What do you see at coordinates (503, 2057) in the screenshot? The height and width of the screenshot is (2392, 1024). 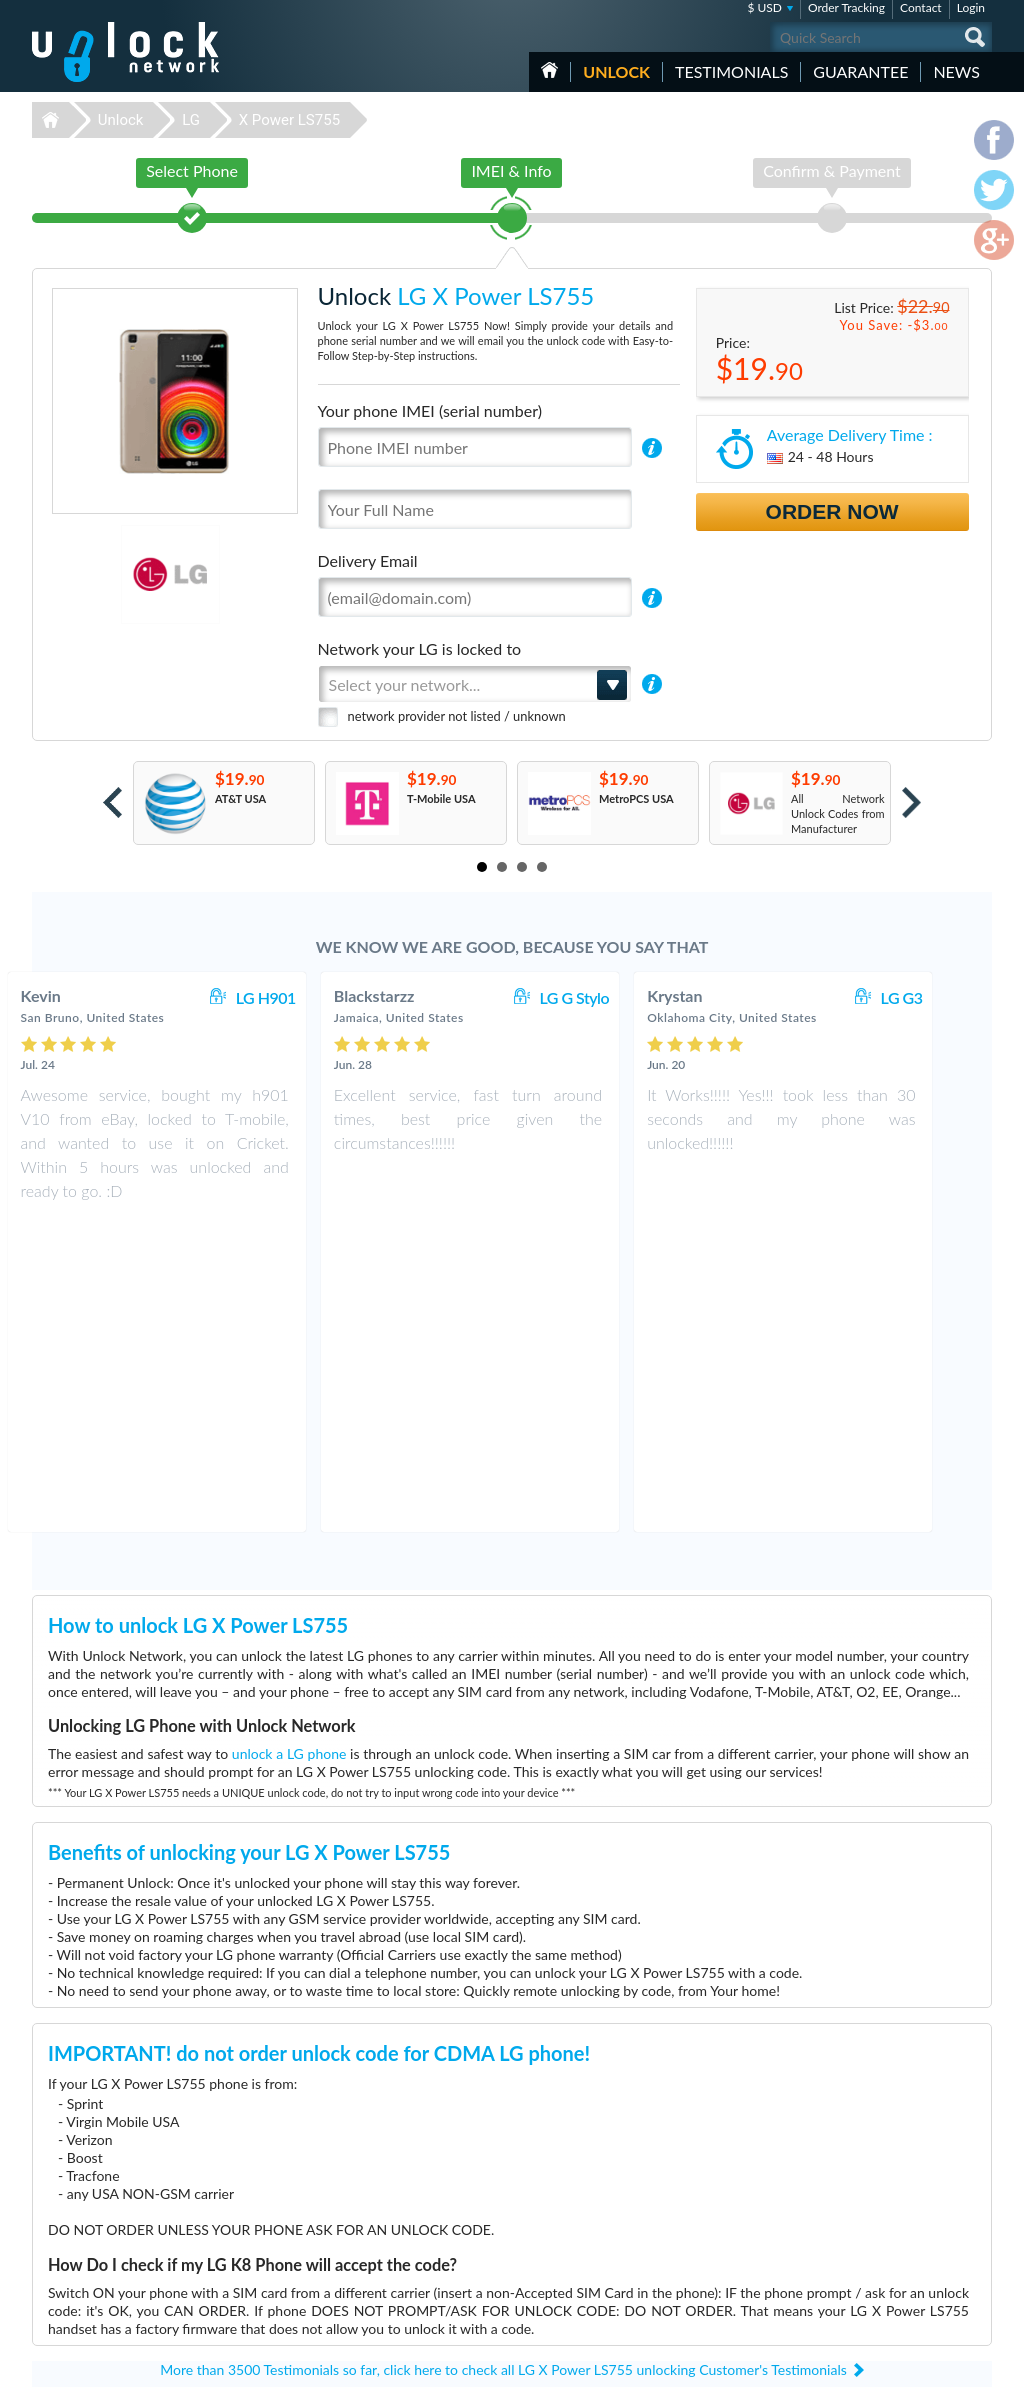 I see `More than 3500 Testimonials so far, click here to check all LG X Power LS755 unlocking Customer's Testimonials` at bounding box center [503, 2057].